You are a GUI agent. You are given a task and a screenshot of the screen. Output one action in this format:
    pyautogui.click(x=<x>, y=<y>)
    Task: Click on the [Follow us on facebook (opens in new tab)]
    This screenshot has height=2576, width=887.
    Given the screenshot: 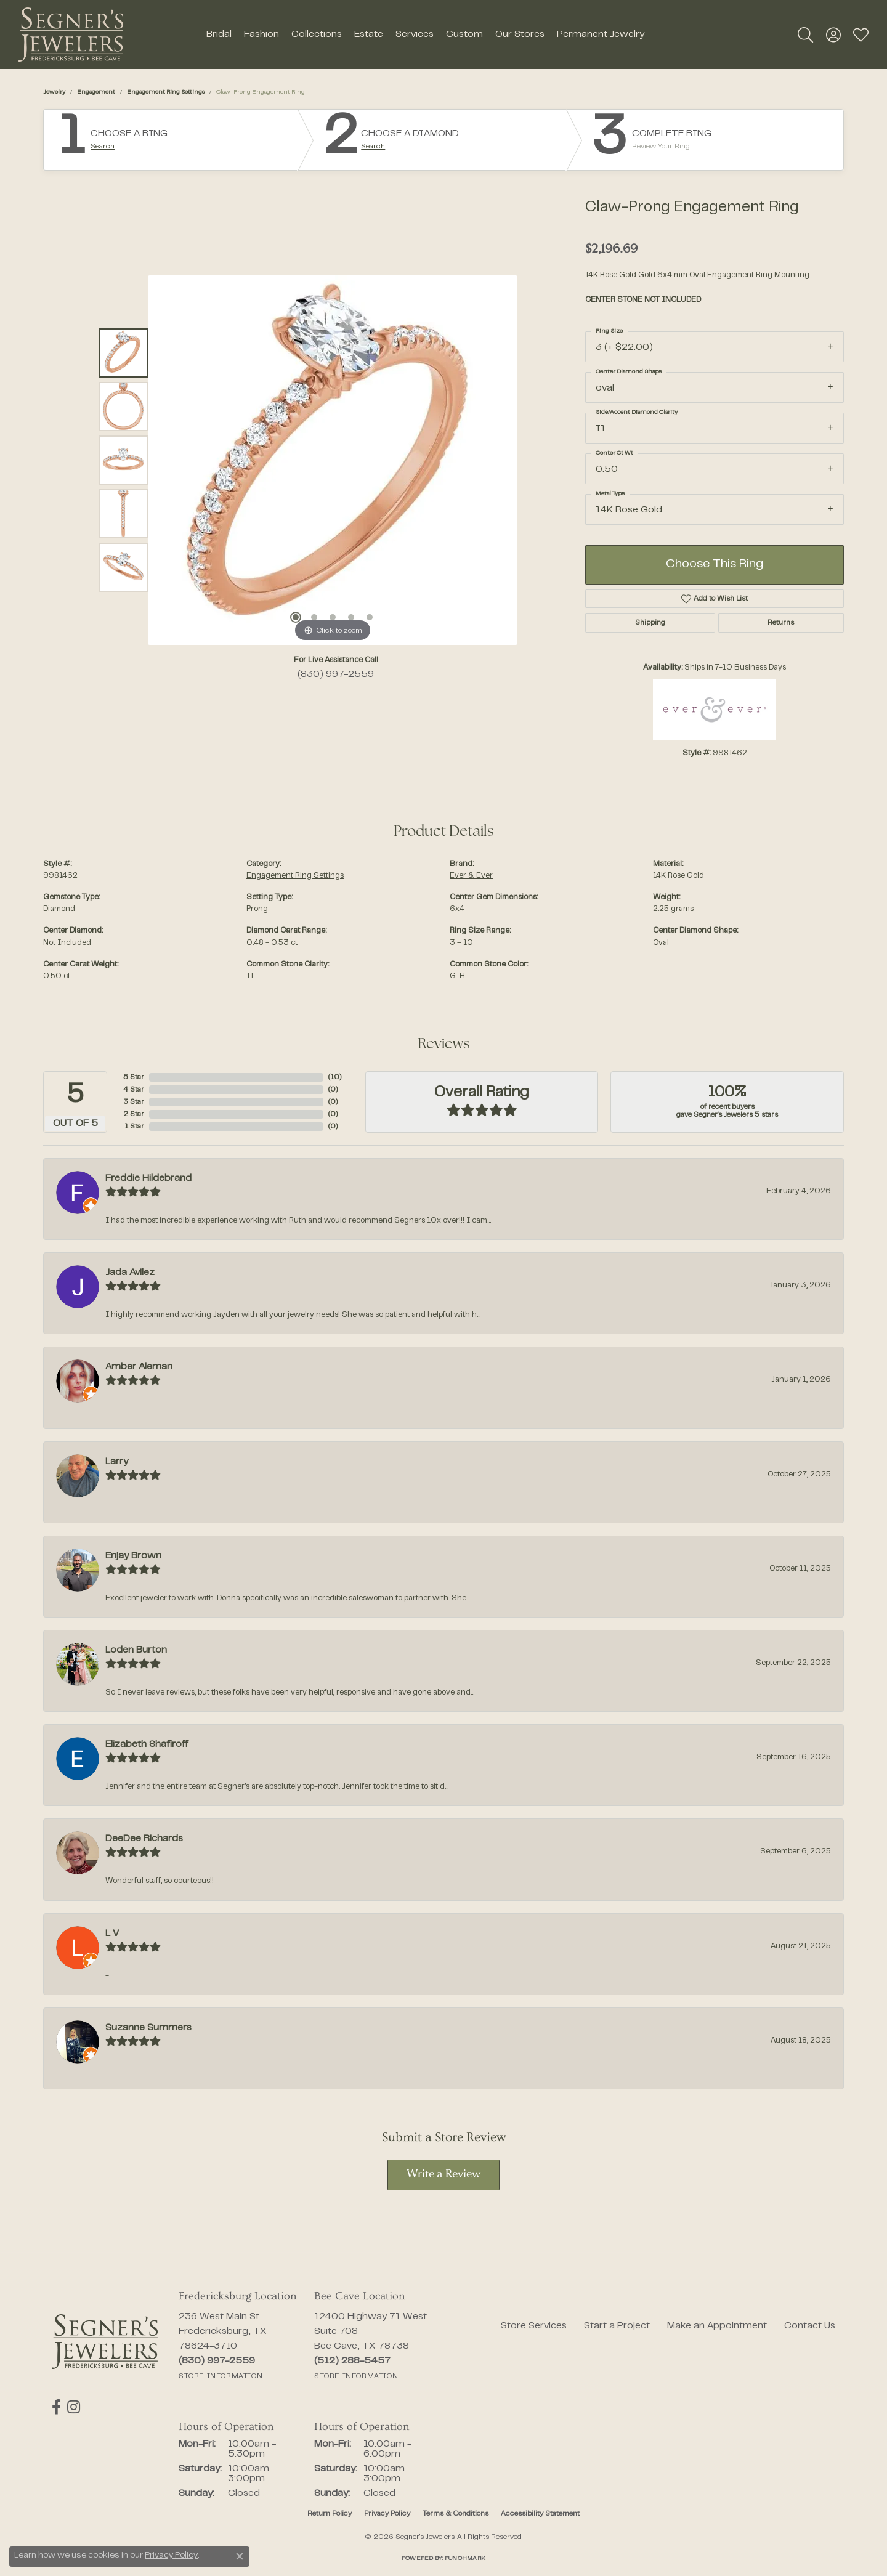 What is the action you would take?
    pyautogui.click(x=56, y=2407)
    